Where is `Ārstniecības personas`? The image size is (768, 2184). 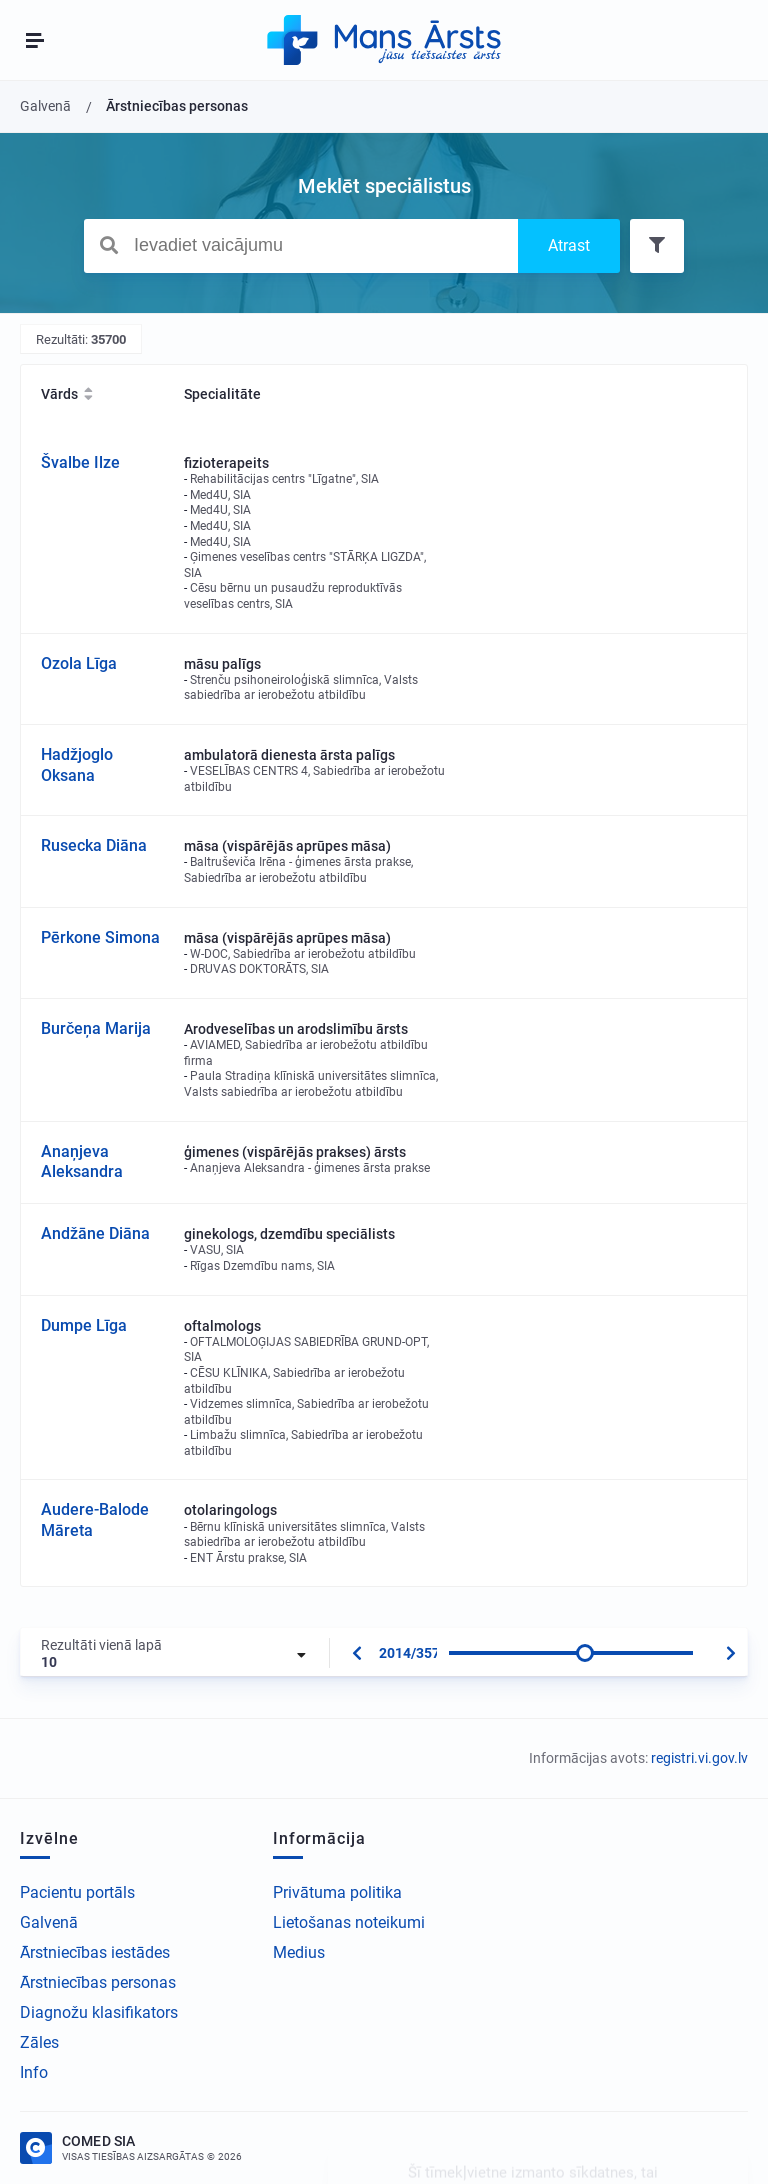
Ārstniecības personas is located at coordinates (98, 1982).